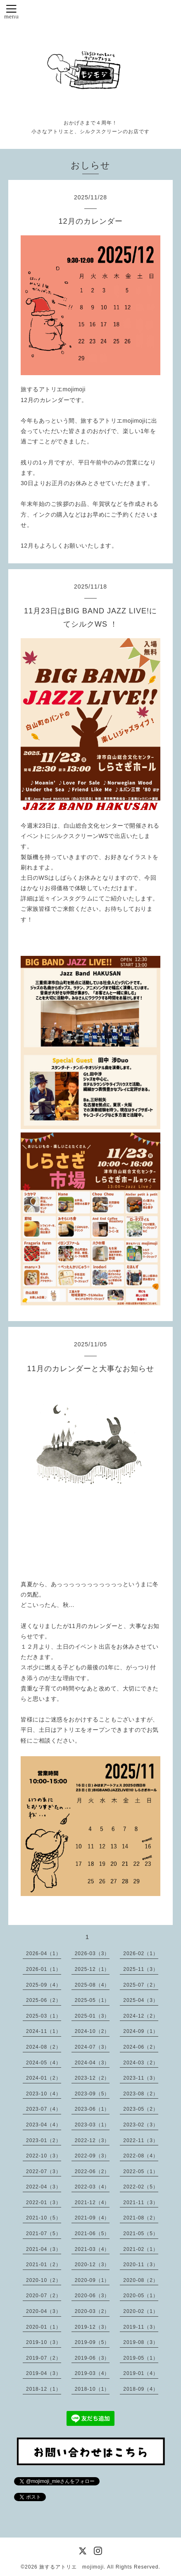  What do you see at coordinates (140, 1985) in the screenshot?
I see `2025-07（2）` at bounding box center [140, 1985].